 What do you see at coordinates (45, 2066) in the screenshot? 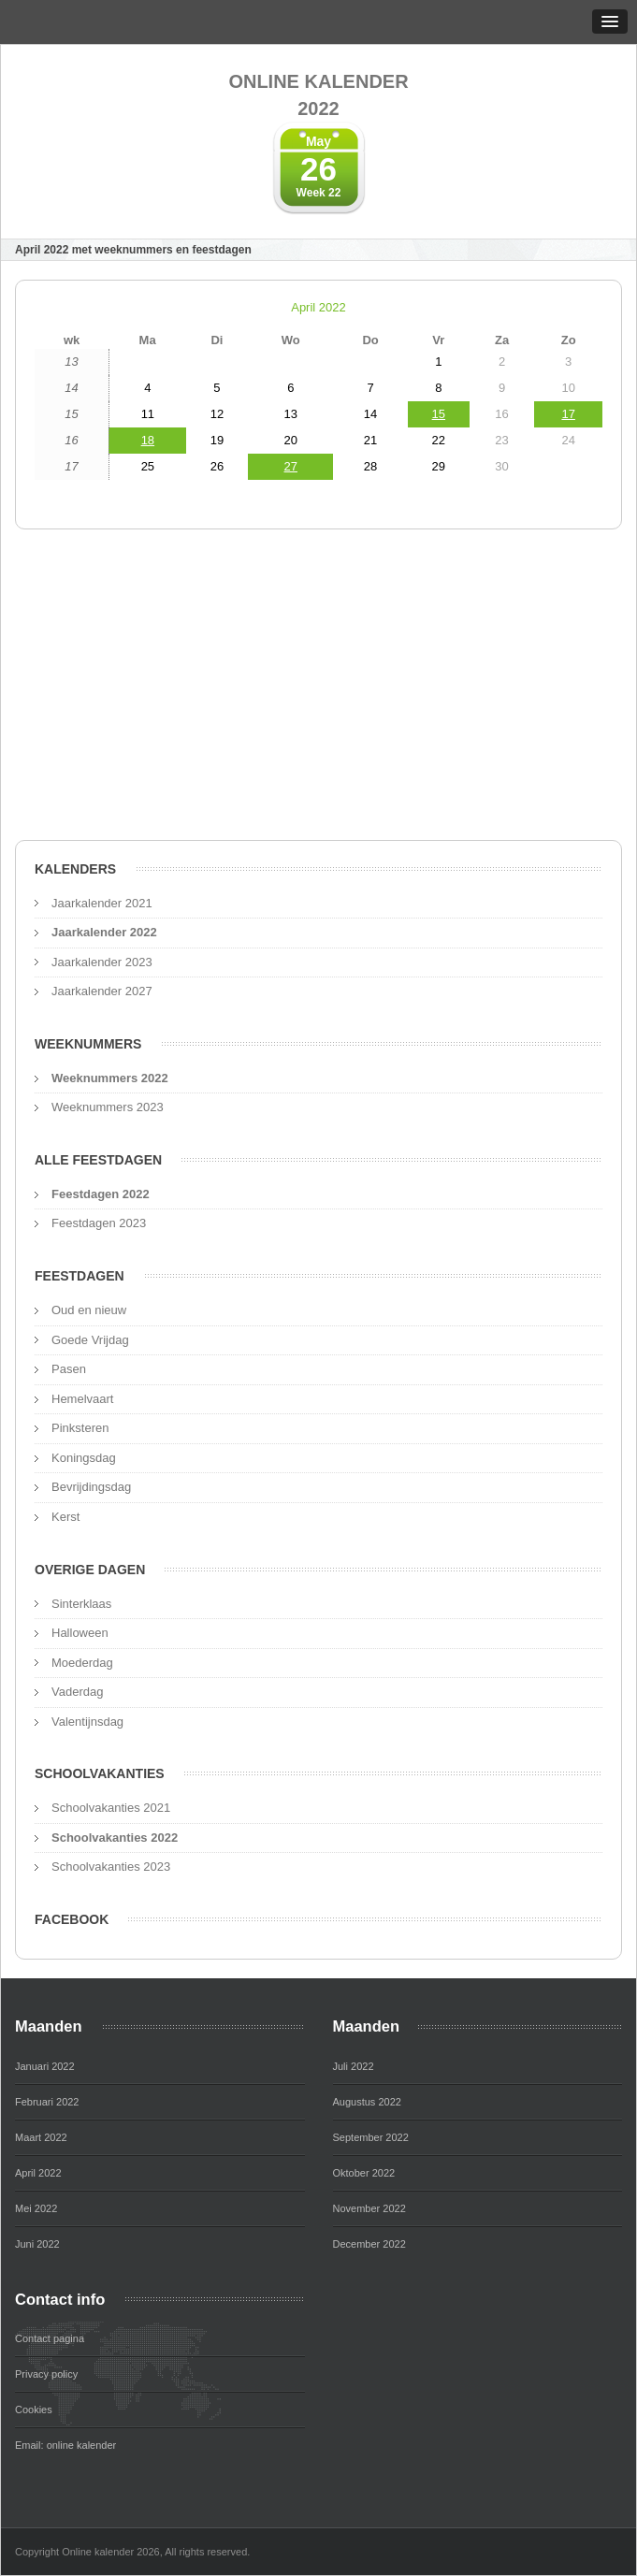
I see `Januari 2022` at bounding box center [45, 2066].